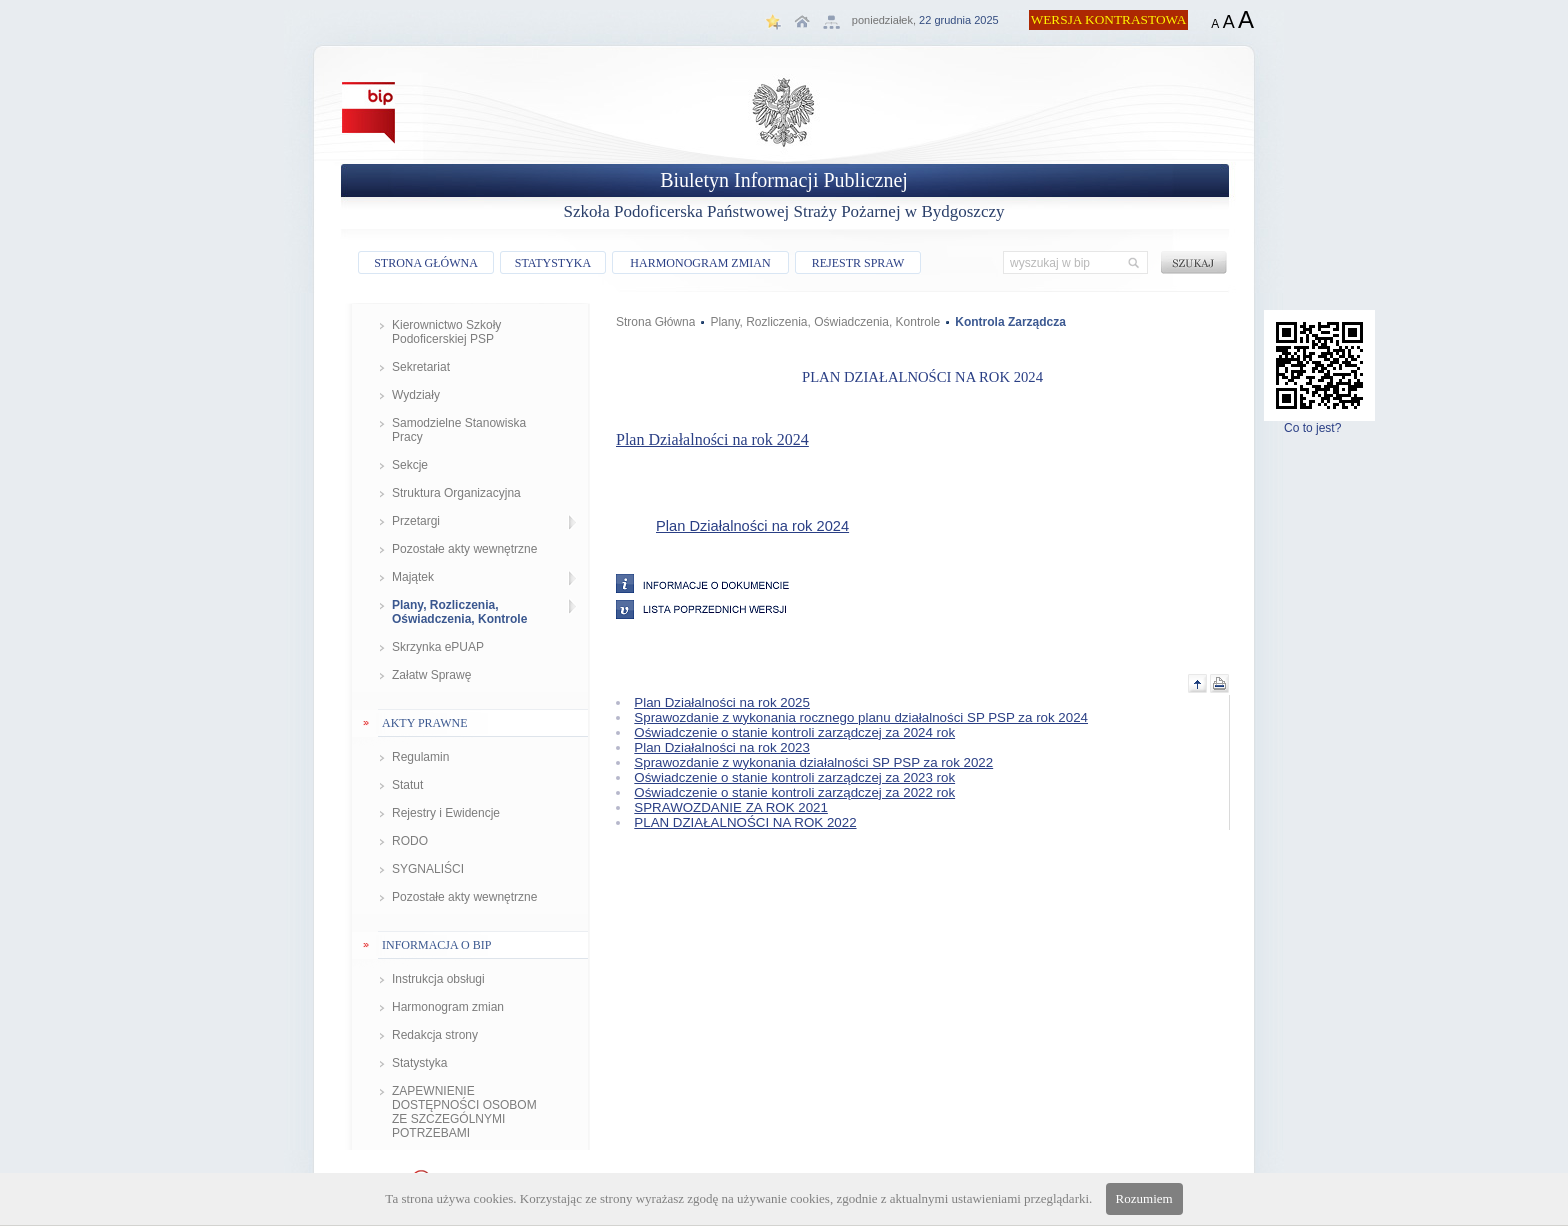 This screenshot has width=1568, height=1226. What do you see at coordinates (407, 785) in the screenshot?
I see `Statut` at bounding box center [407, 785].